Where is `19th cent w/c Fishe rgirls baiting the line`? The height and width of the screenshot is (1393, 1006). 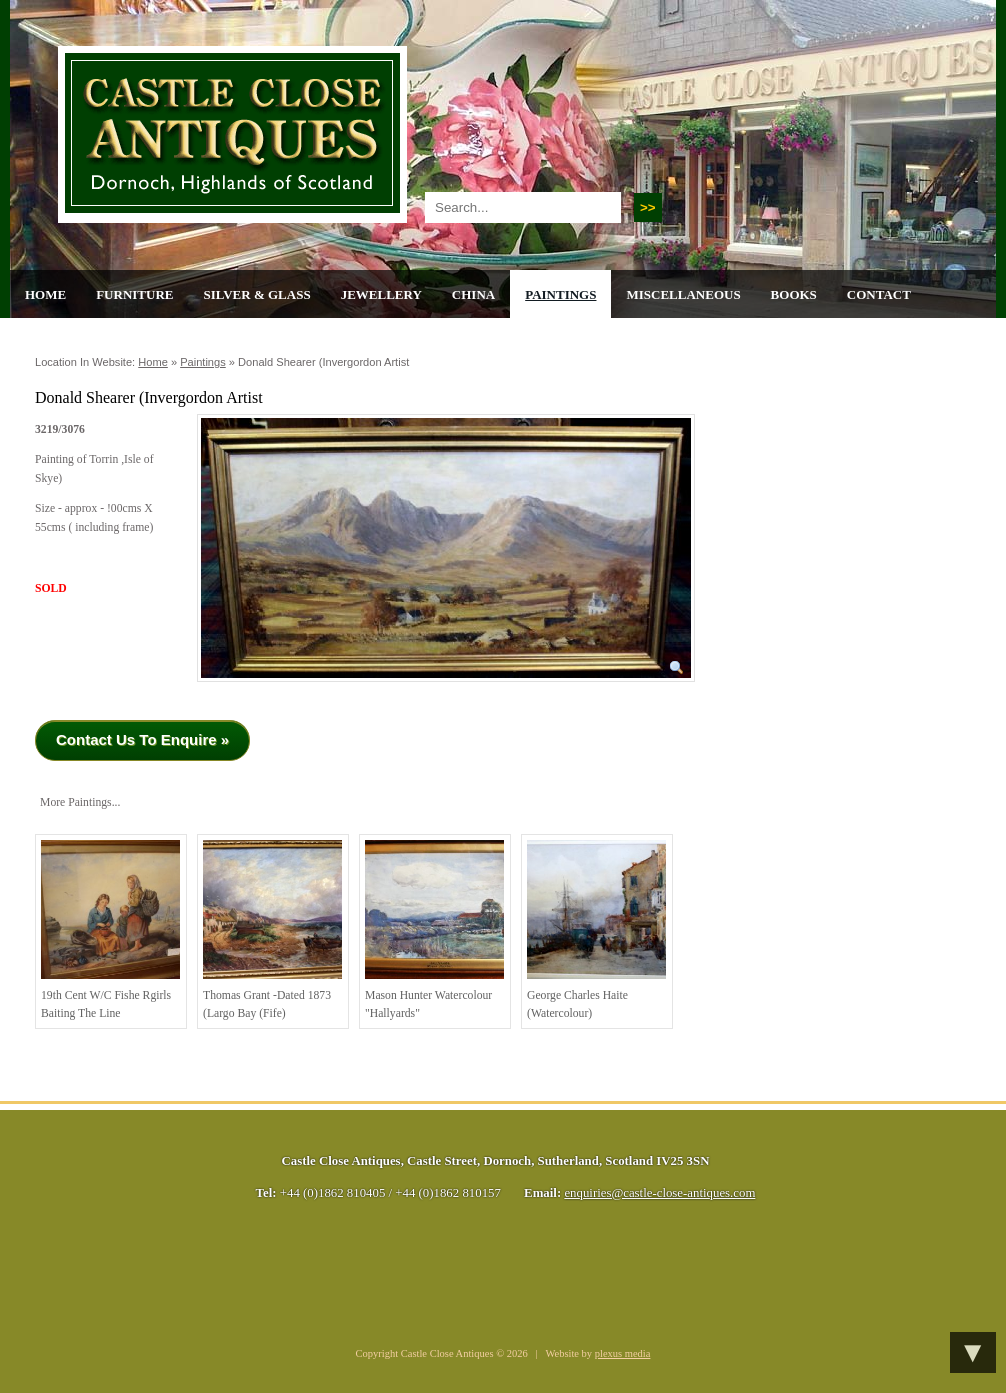
19th cent w/c Fishe rgirls baiting the line is located at coordinates (110, 930).